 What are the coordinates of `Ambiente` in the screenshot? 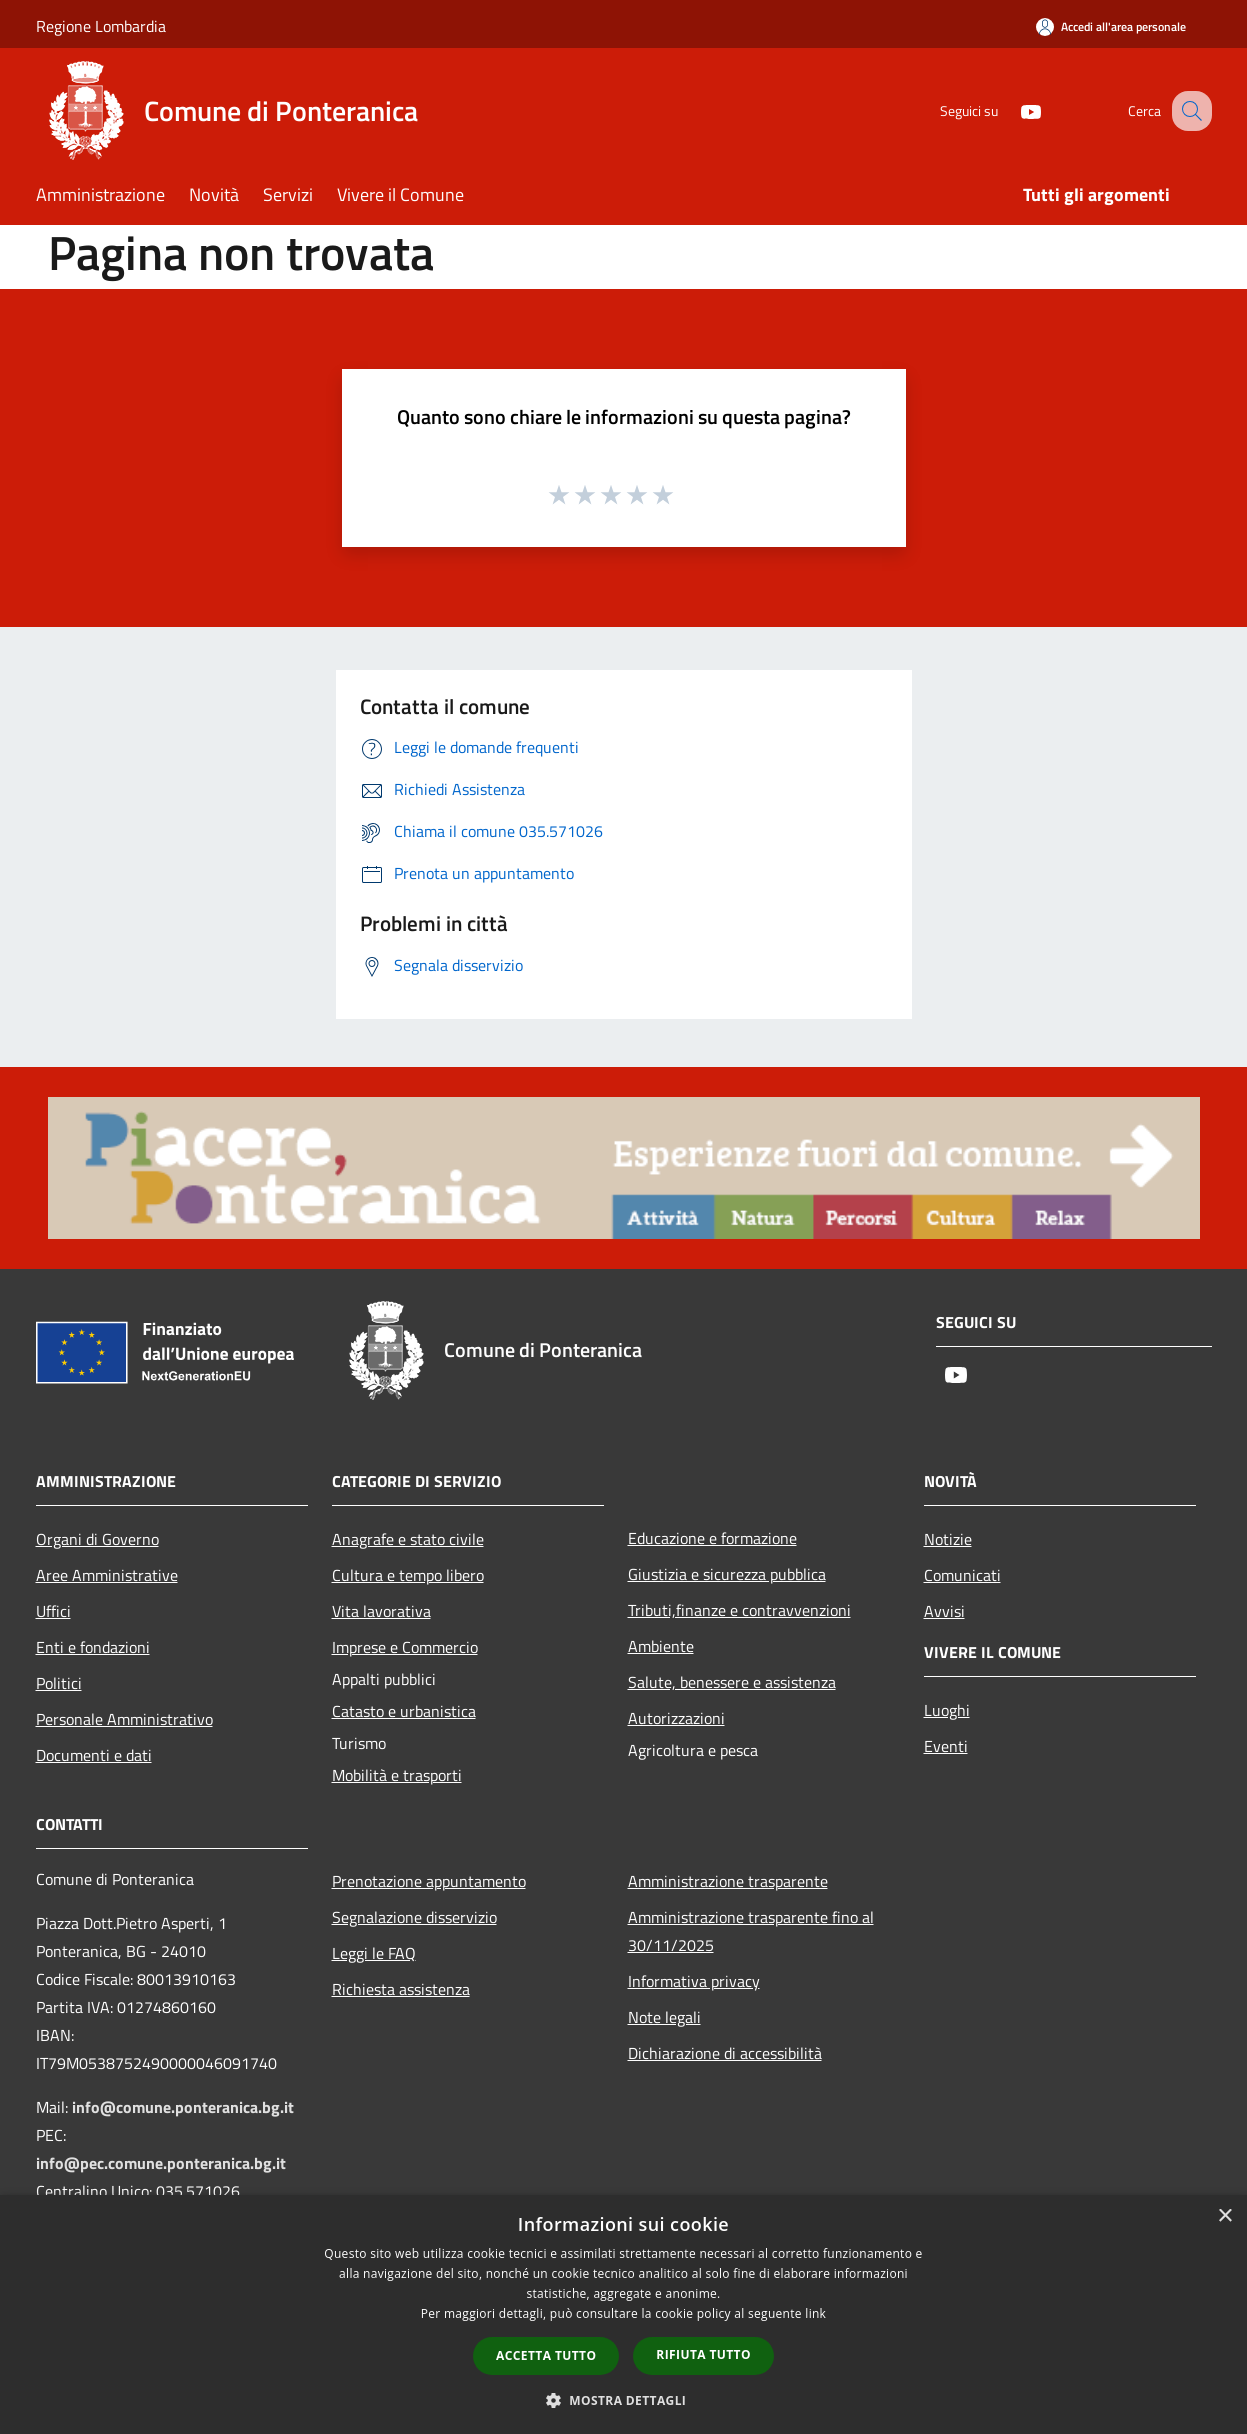 It's located at (661, 1646).